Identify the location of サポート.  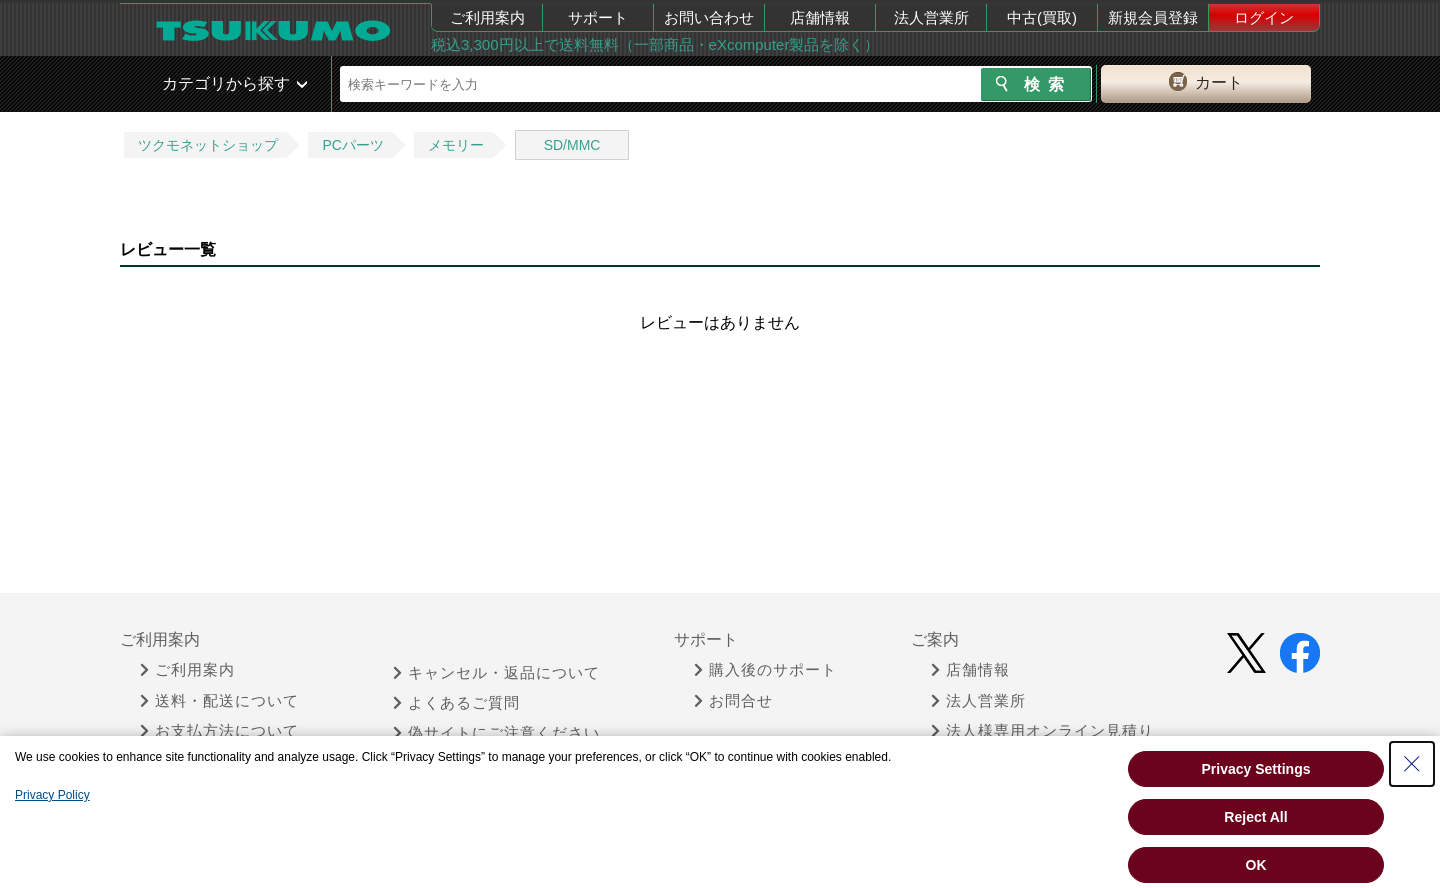
(598, 17).